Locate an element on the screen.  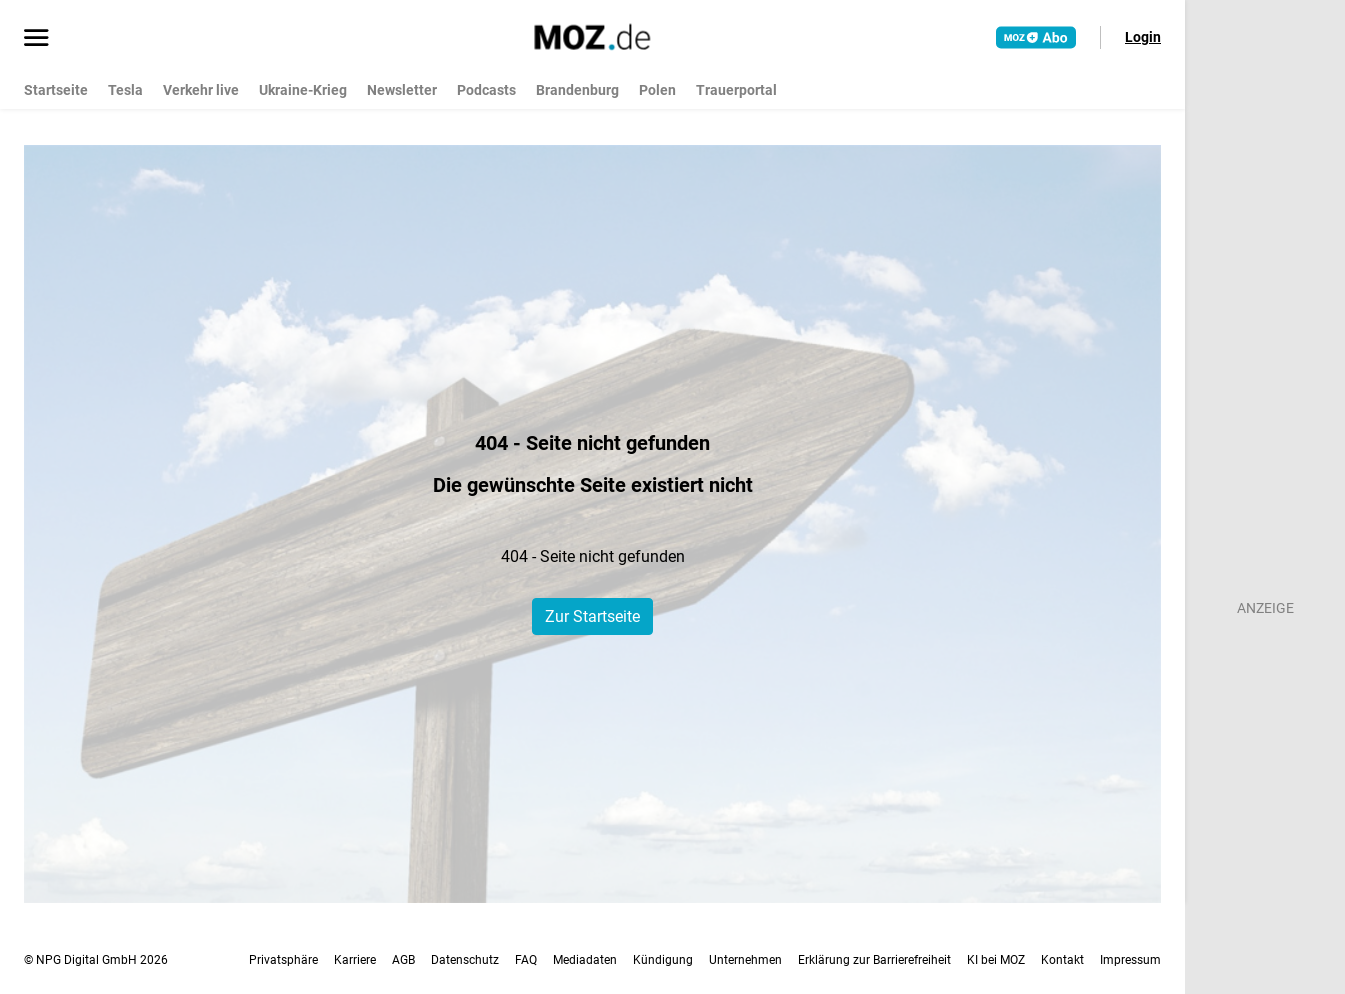
Kontakt is located at coordinates (1062, 960).